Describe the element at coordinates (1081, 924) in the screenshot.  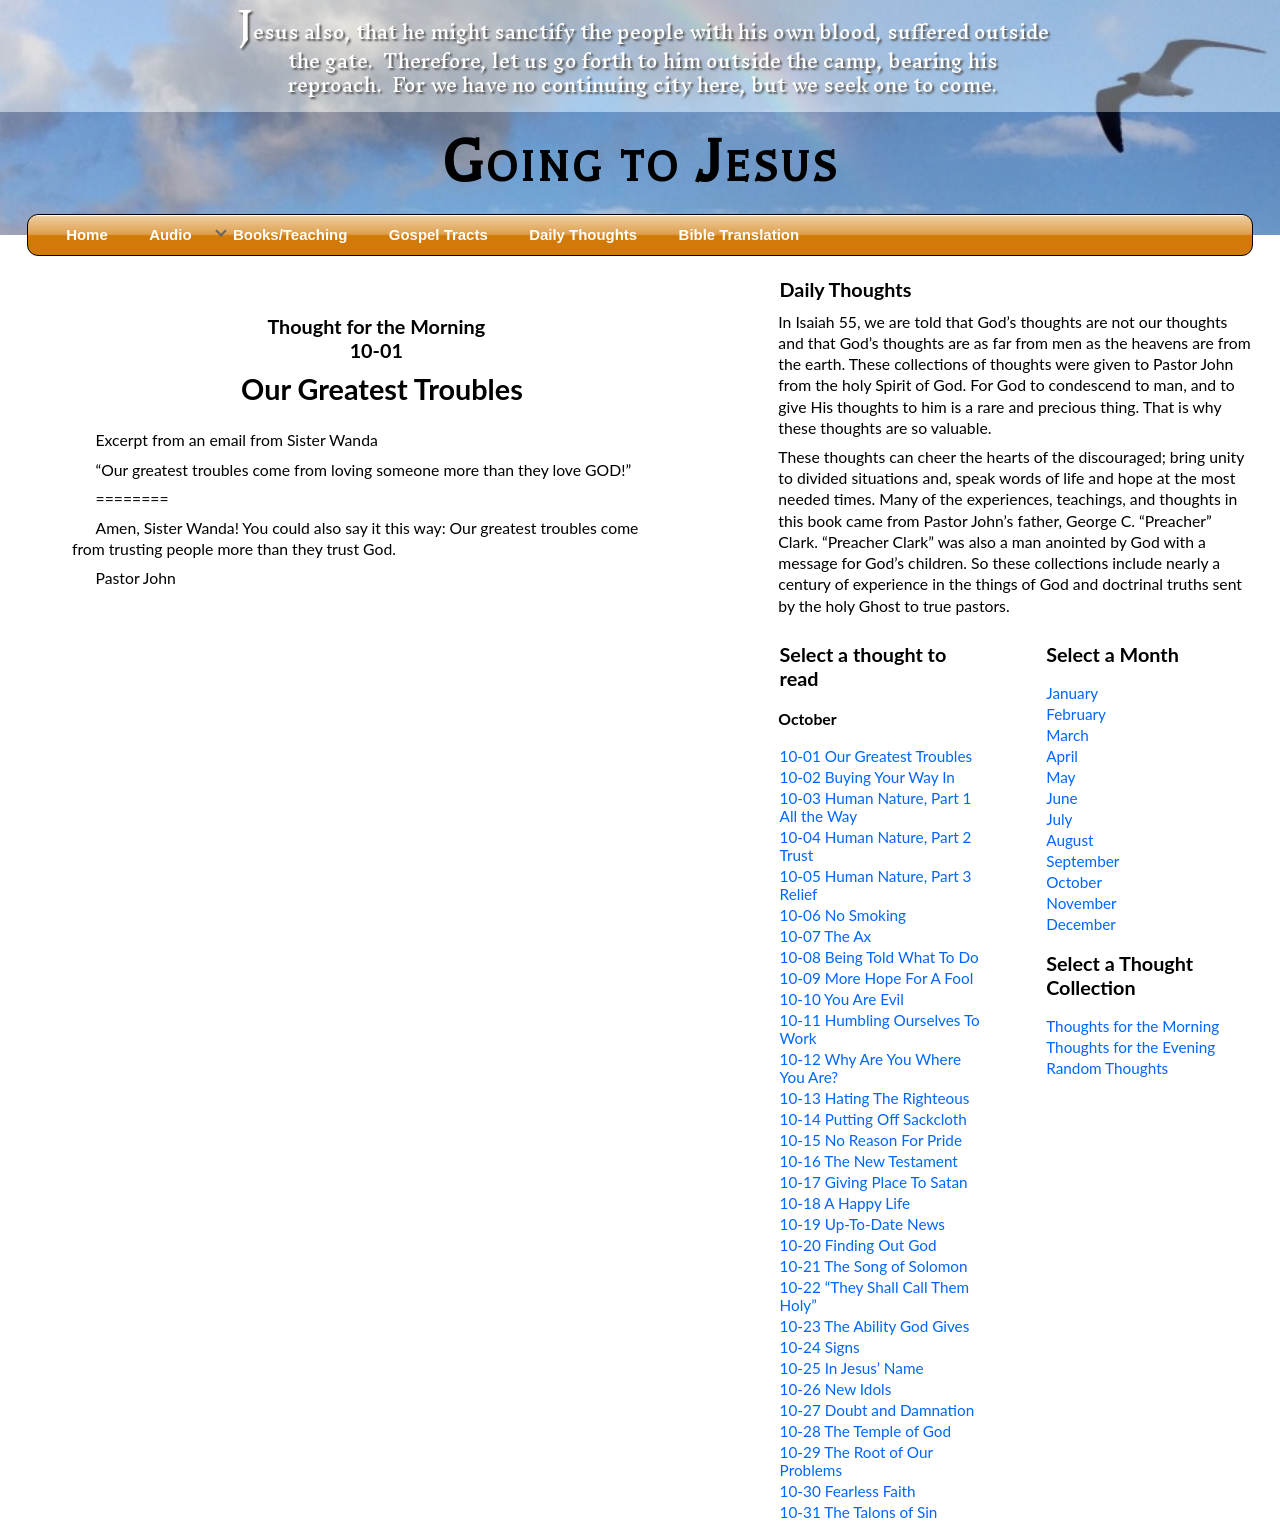
I see `December` at that location.